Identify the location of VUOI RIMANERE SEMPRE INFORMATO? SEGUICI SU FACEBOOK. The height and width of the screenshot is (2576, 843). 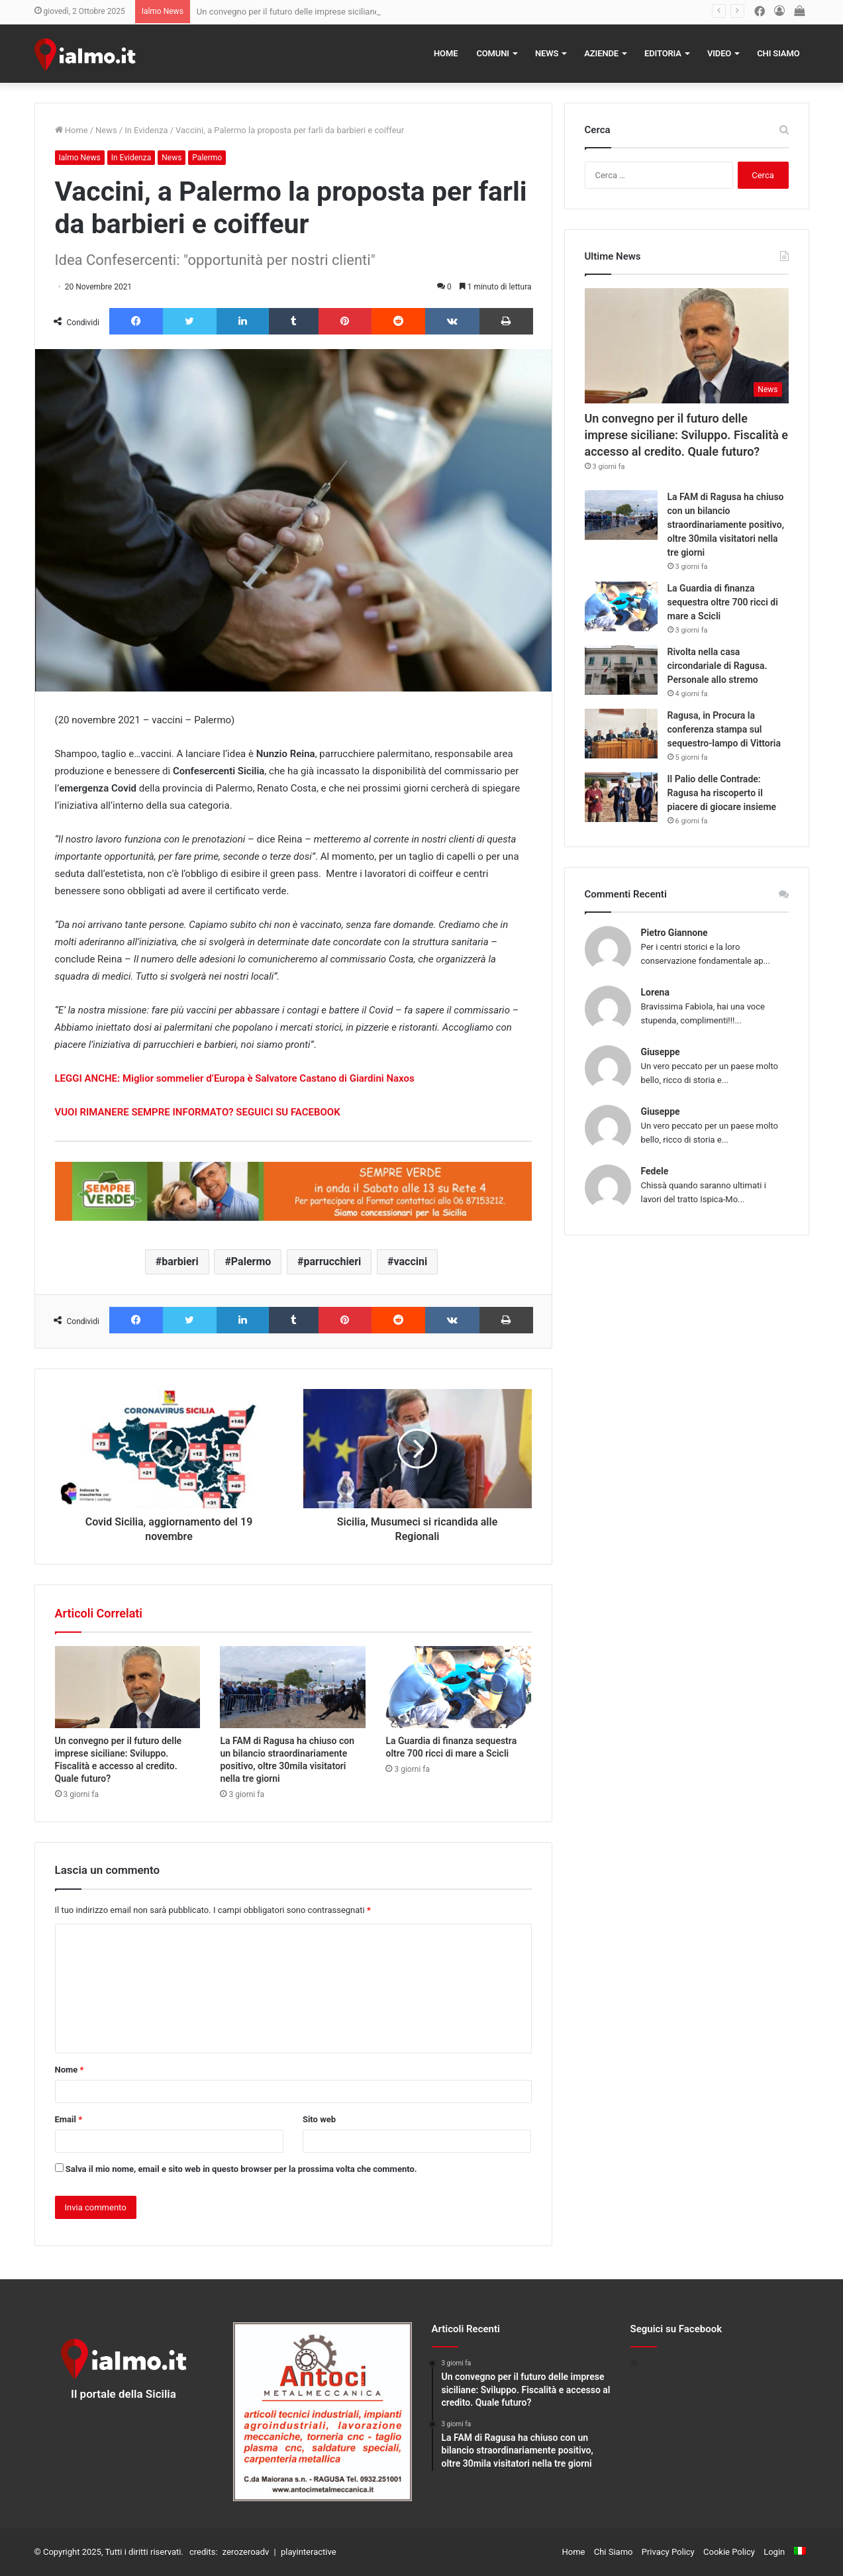
(197, 1112).